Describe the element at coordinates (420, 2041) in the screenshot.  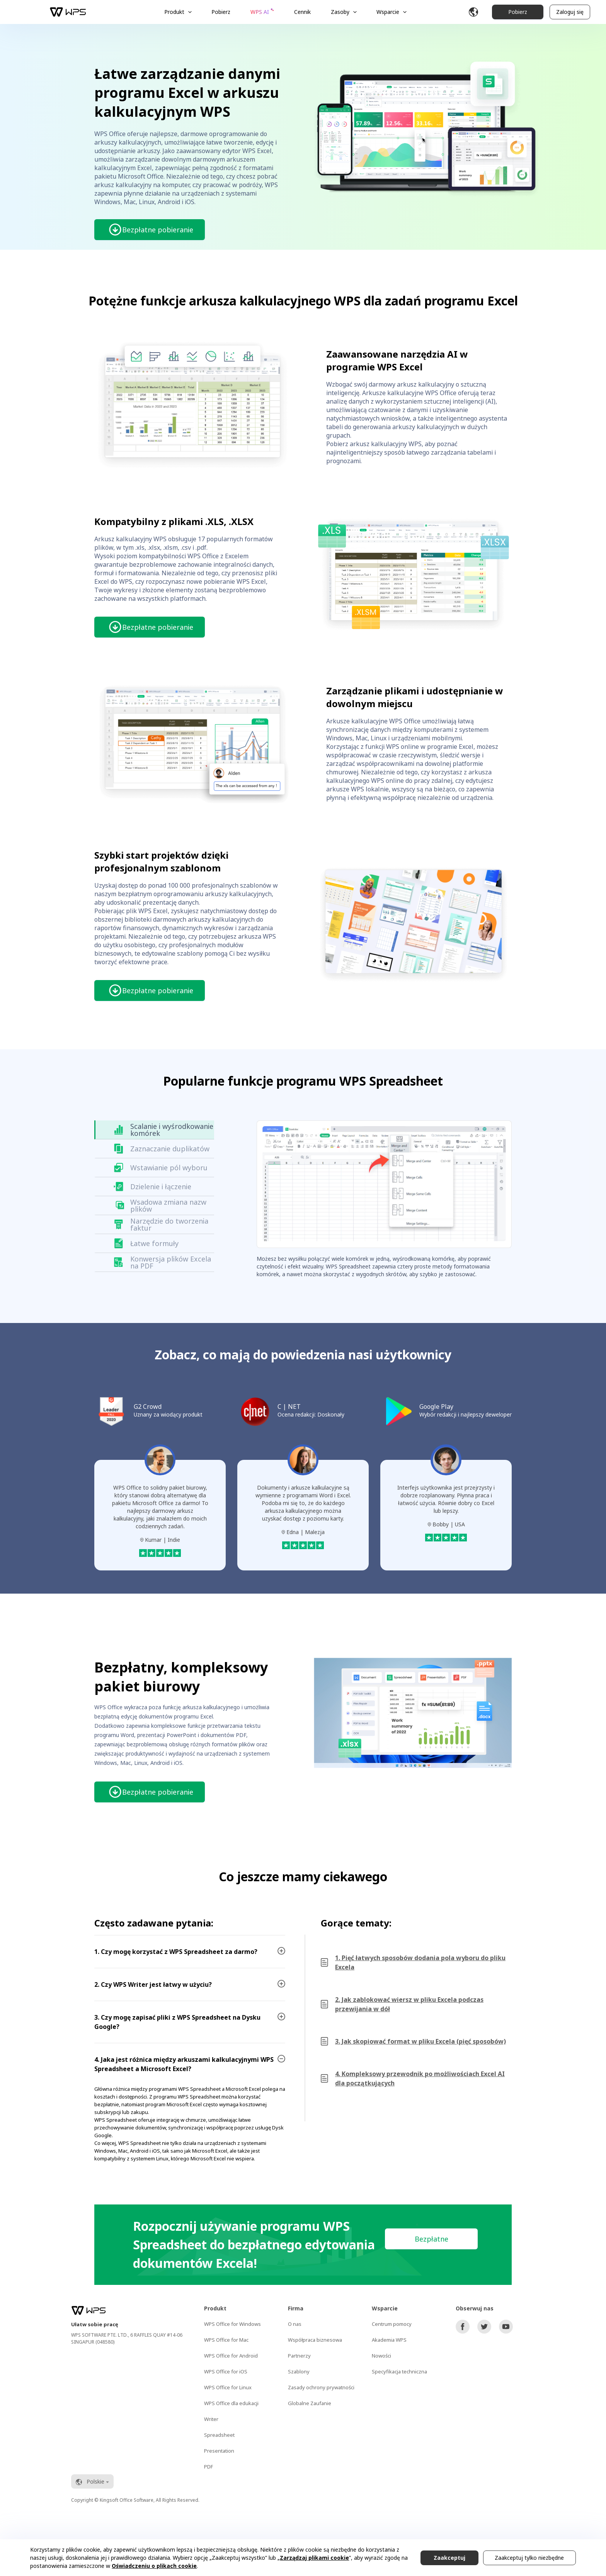
I see `3. Jak skopiować format w pliku Excela (pięć sposobów)` at that location.